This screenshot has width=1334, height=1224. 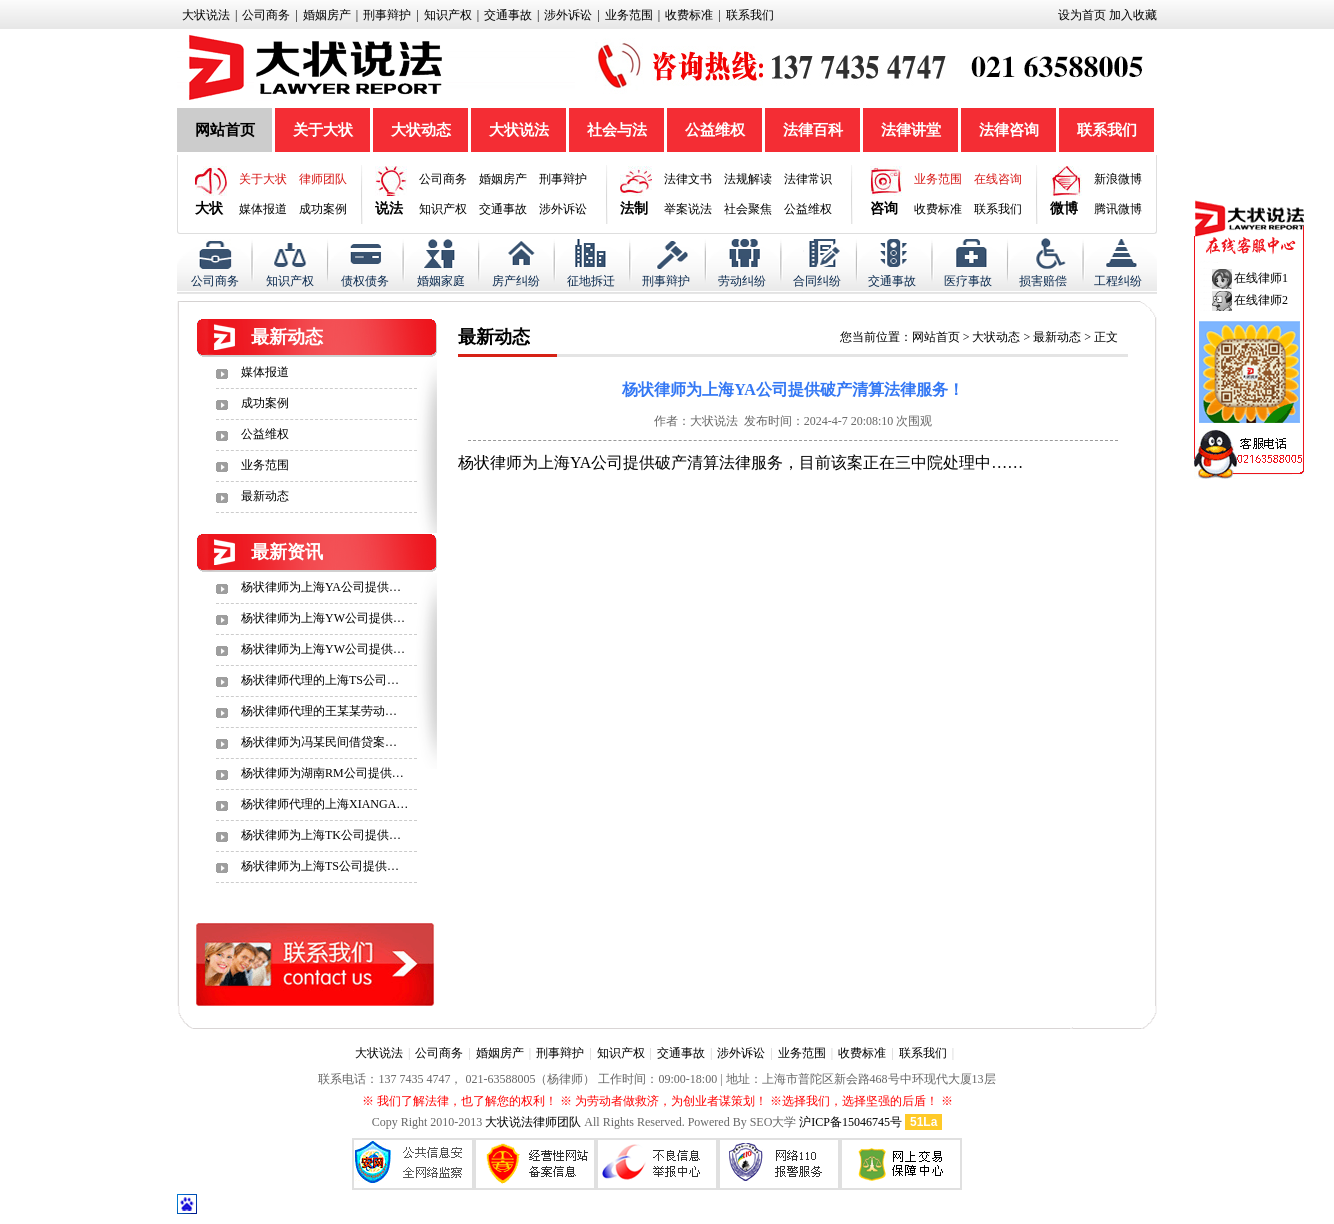 What do you see at coordinates (225, 130) in the screenshot?
I see `网站首页` at bounding box center [225, 130].